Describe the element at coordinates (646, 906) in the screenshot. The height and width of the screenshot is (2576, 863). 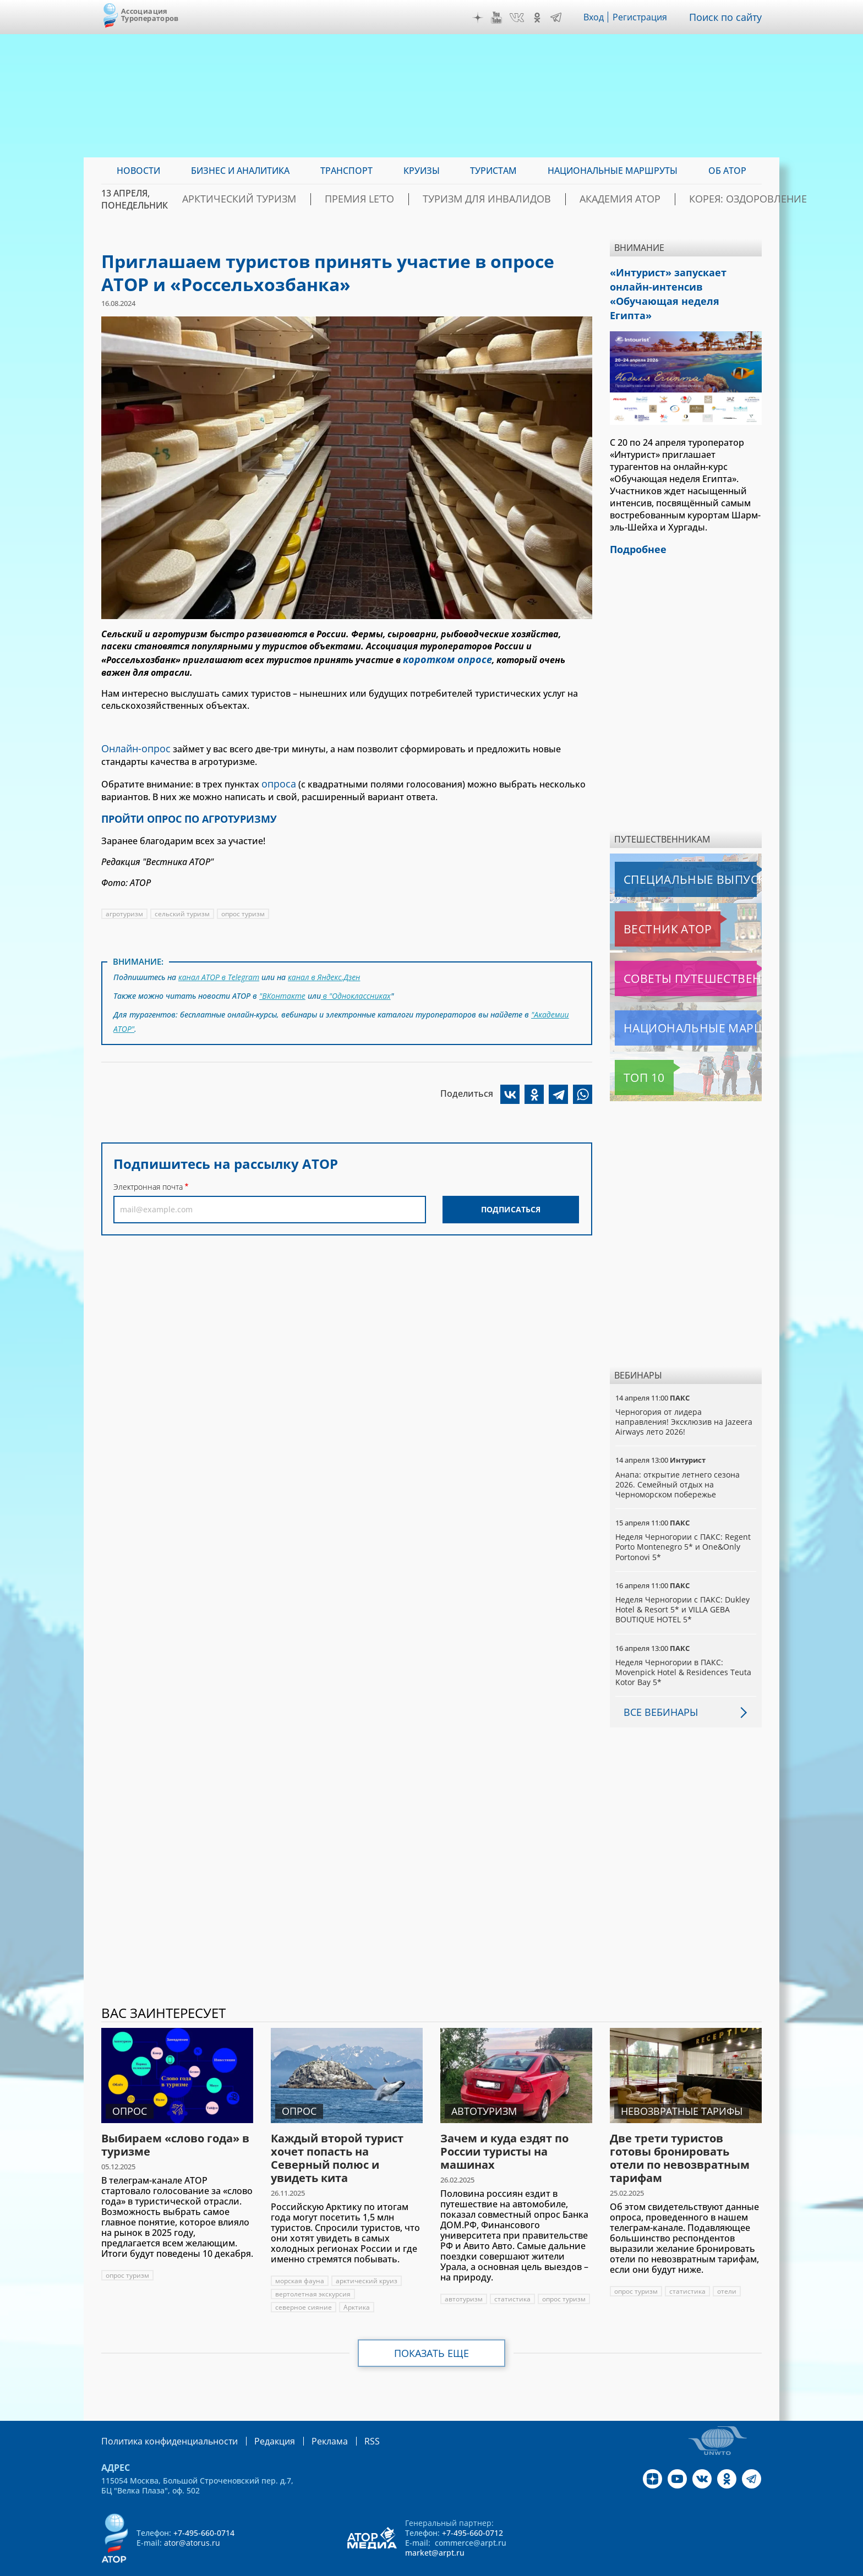
I see `Вестник АТОР` at that location.